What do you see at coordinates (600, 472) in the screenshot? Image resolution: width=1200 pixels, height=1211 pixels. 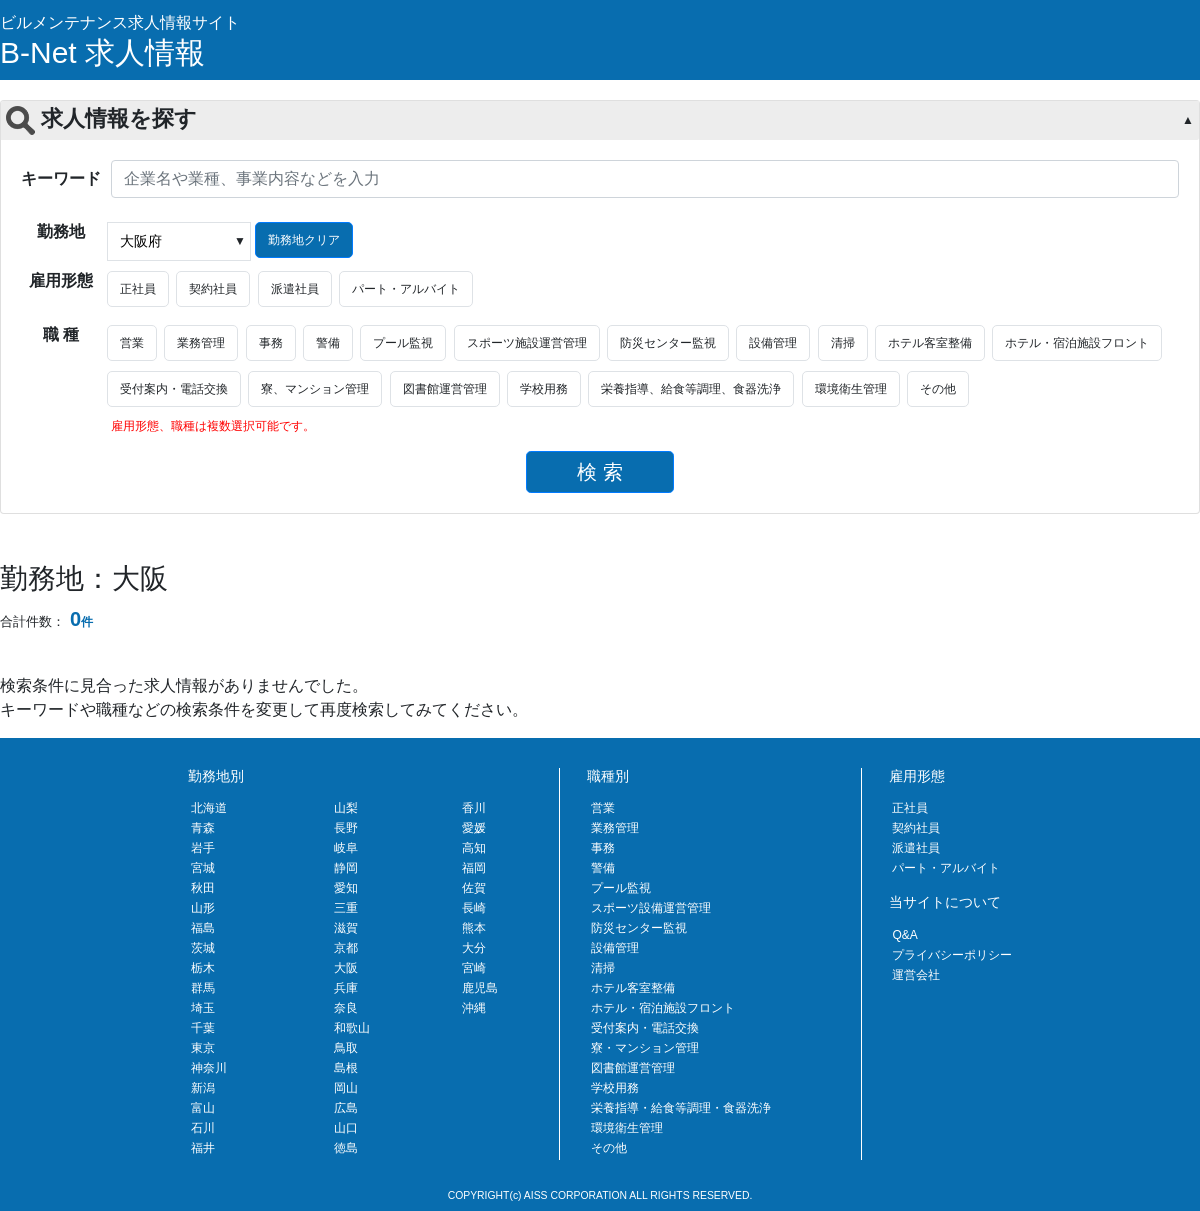 I see `検 索` at bounding box center [600, 472].